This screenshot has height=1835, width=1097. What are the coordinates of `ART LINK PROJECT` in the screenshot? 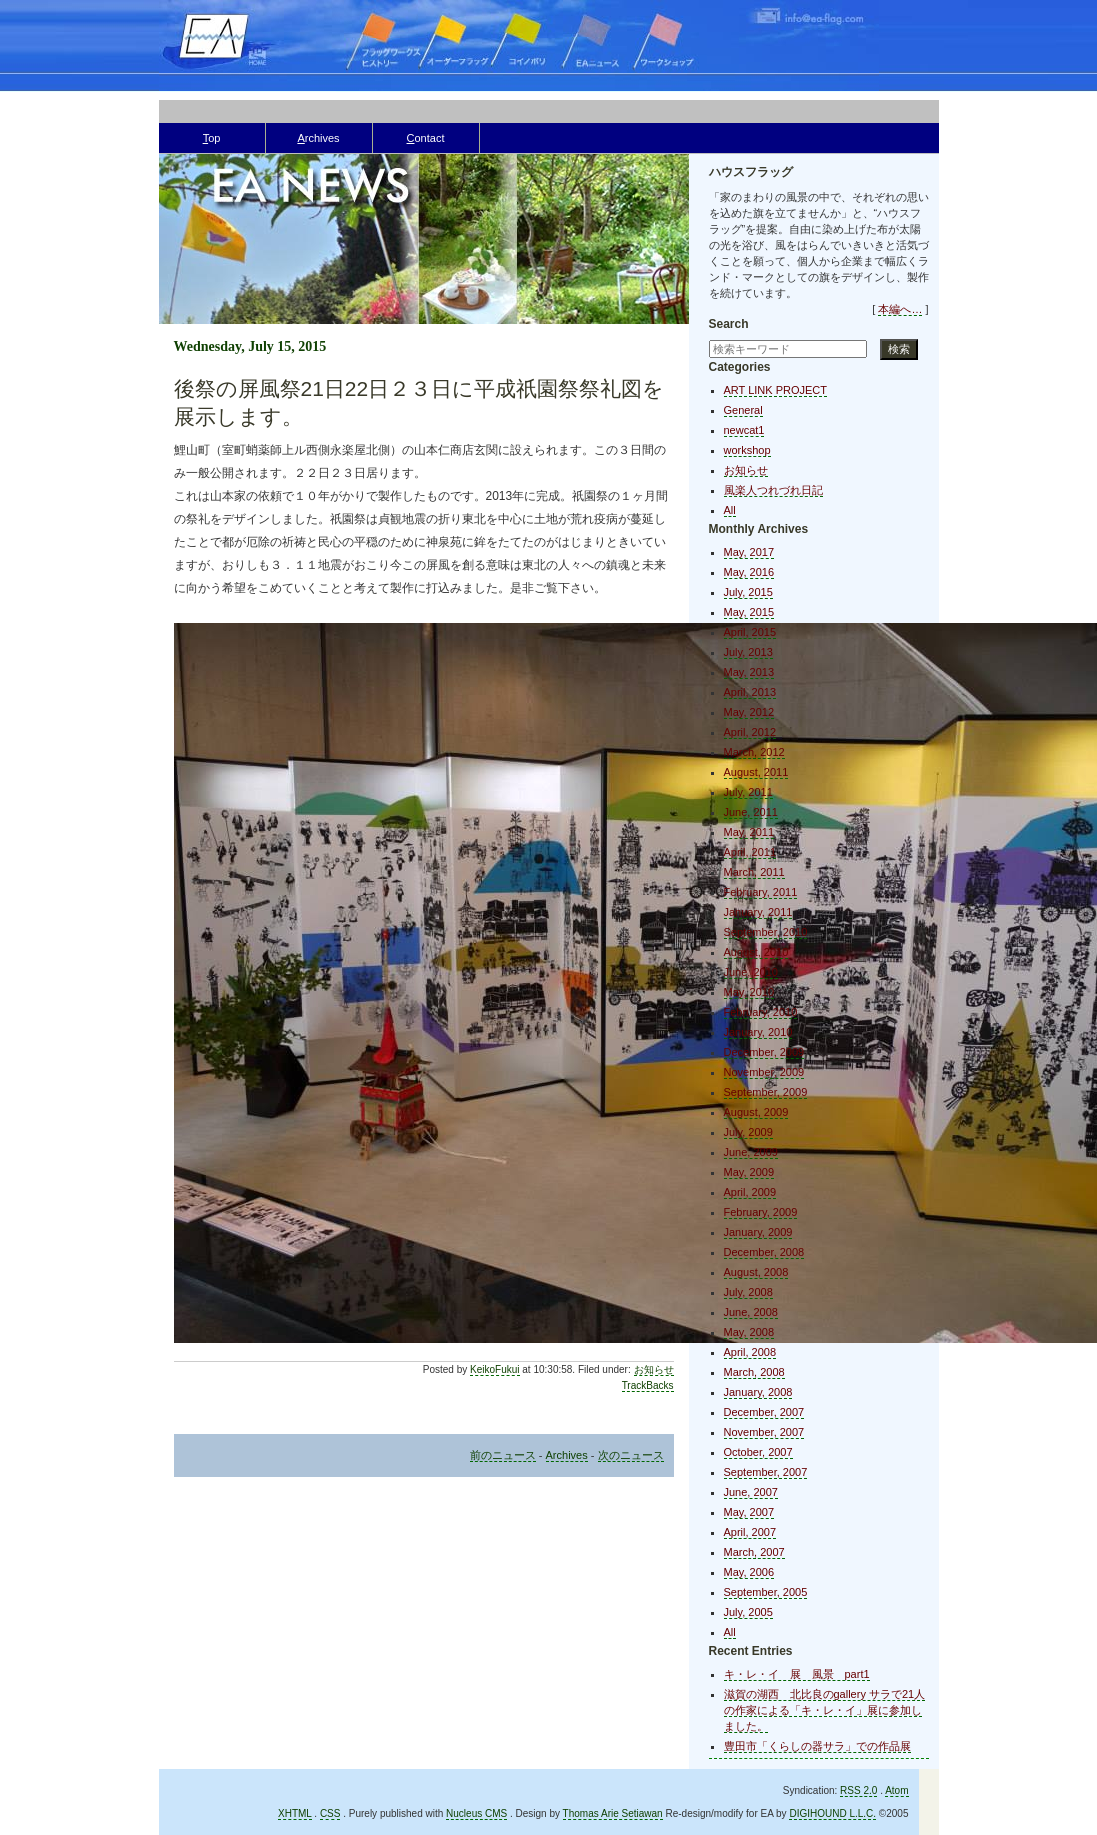 It's located at (776, 390).